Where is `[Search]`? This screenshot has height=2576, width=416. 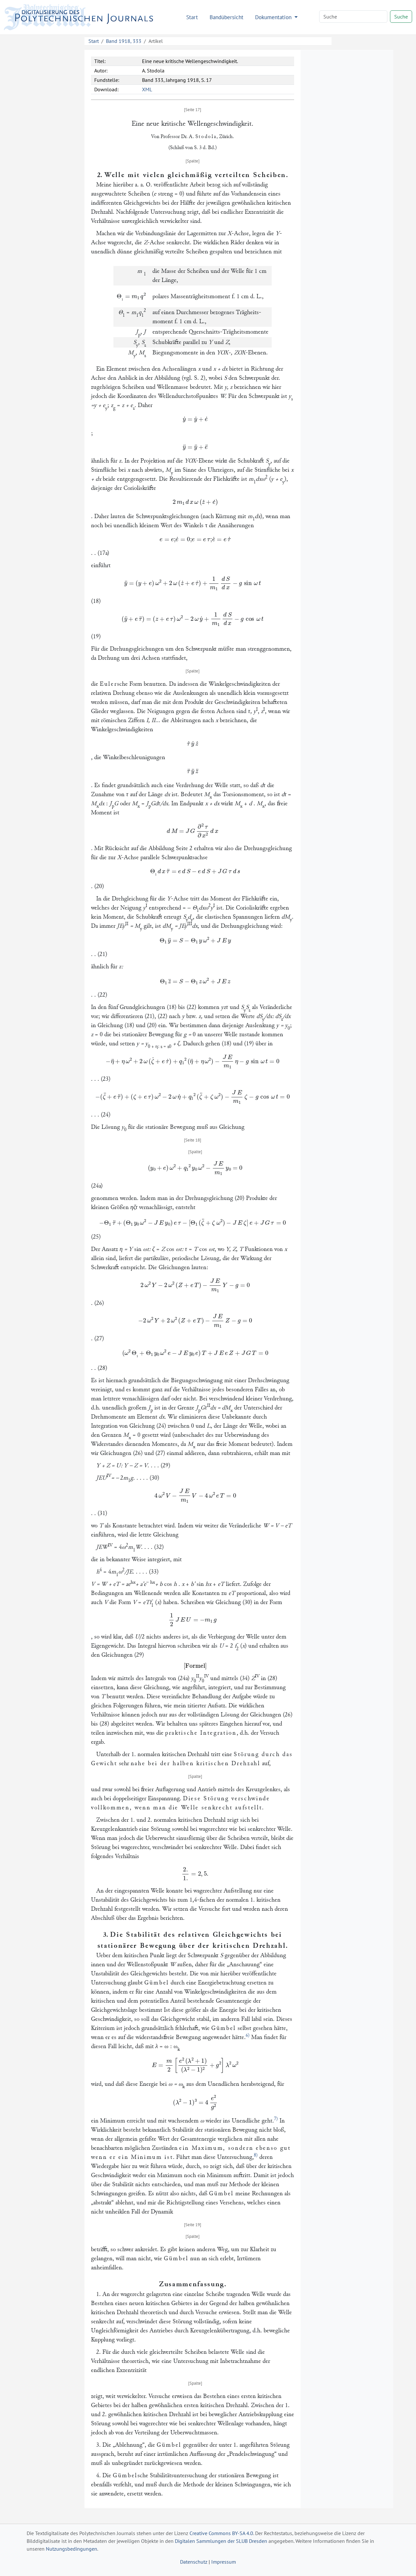
[Search] is located at coordinates (353, 16).